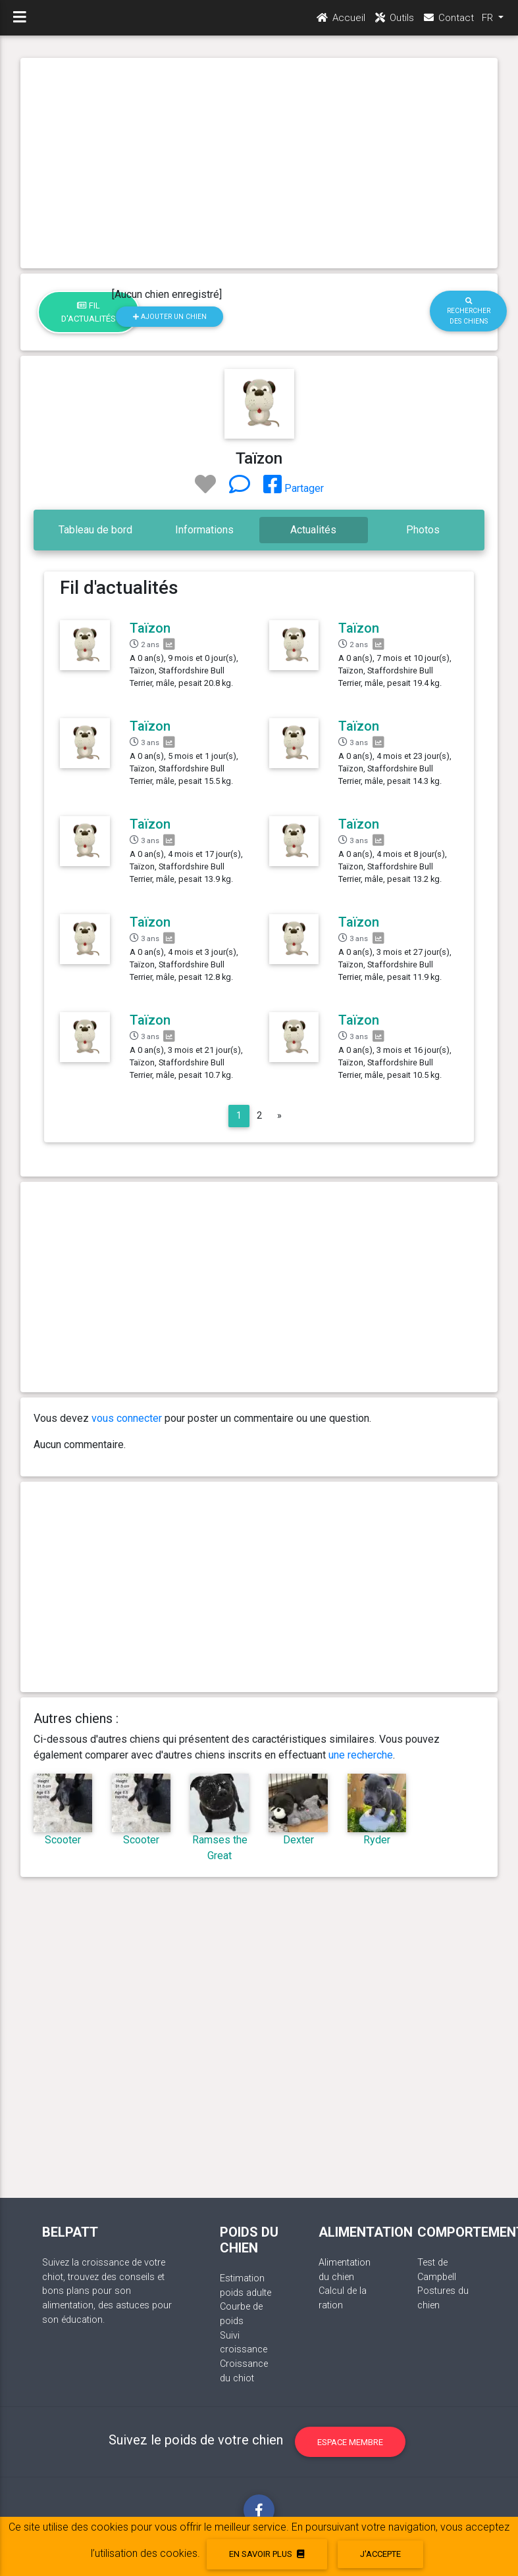 The image size is (518, 2576). Describe the element at coordinates (350, 2442) in the screenshot. I see `Espace membre` at that location.